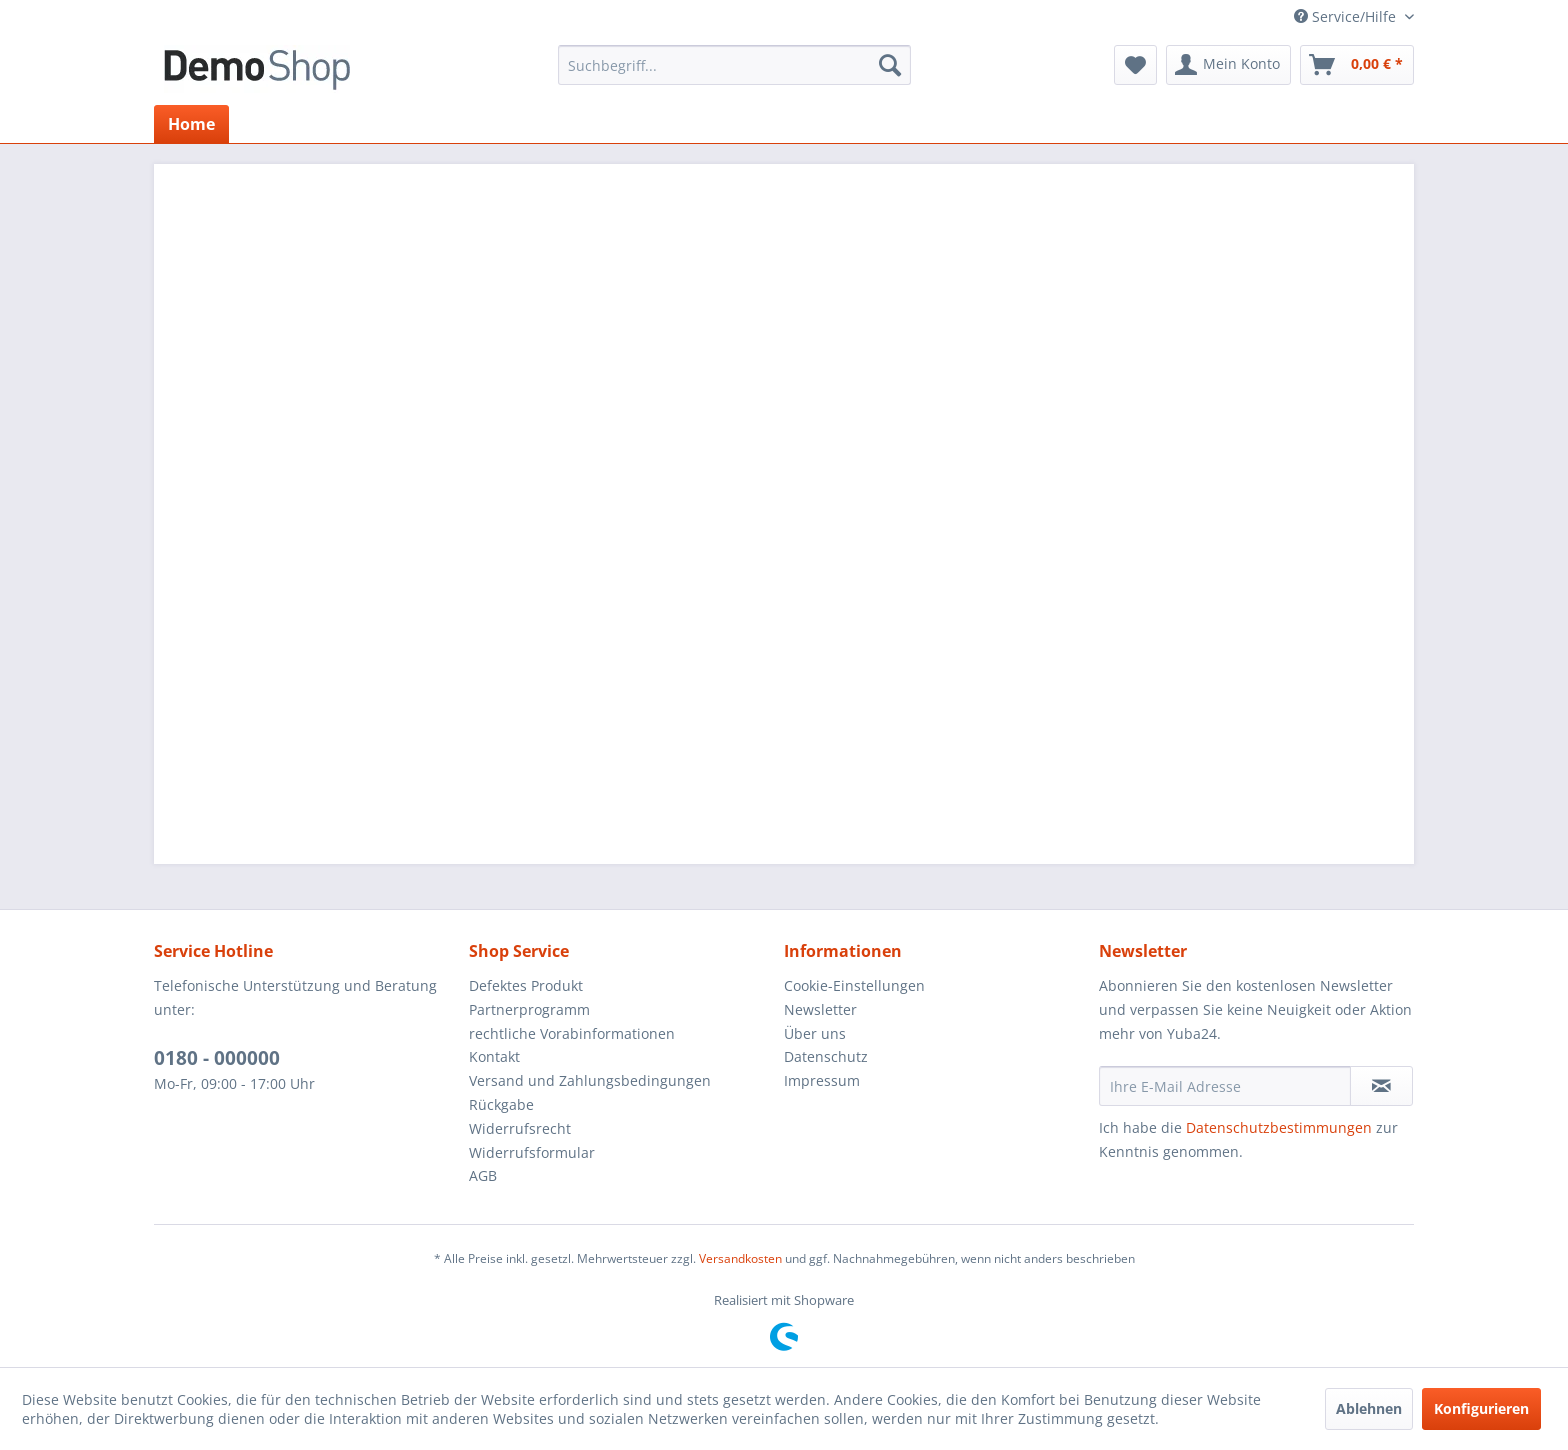 This screenshot has height=1450, width=1568. Describe the element at coordinates (520, 1128) in the screenshot. I see `Widerrufsrecht` at that location.